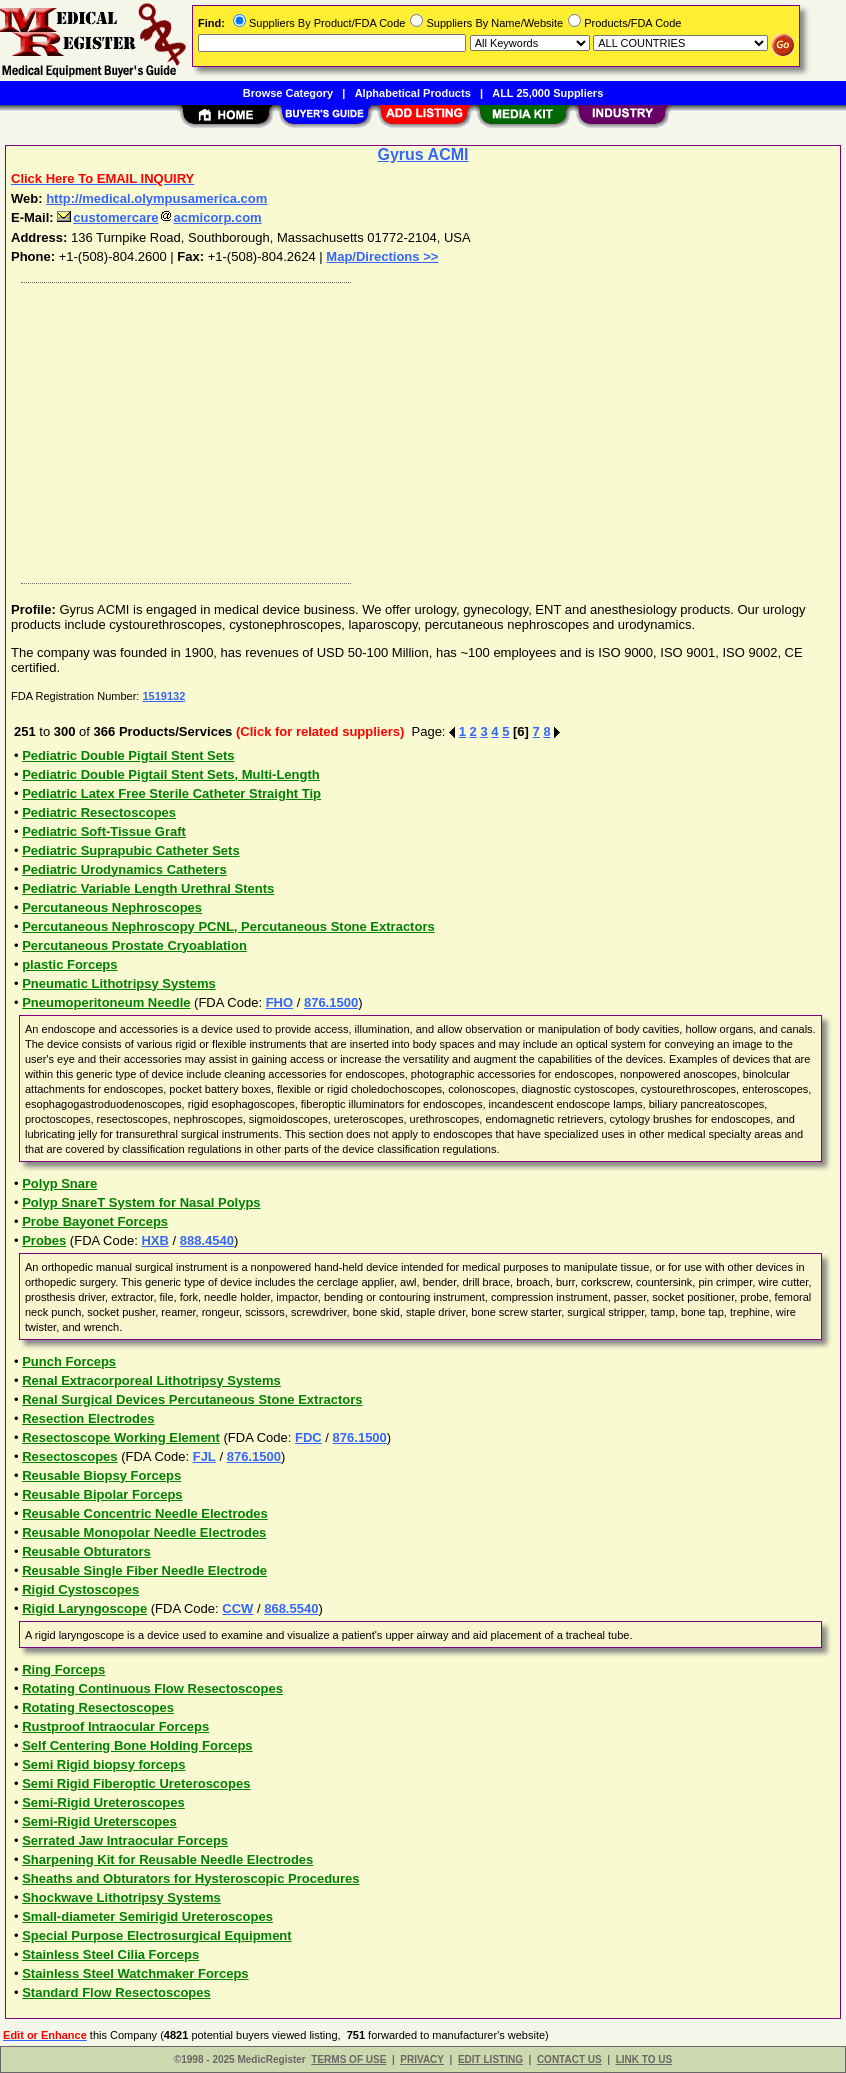 This screenshot has height=2073, width=846. I want to click on Rotating Resectoscopes, so click(98, 1707).